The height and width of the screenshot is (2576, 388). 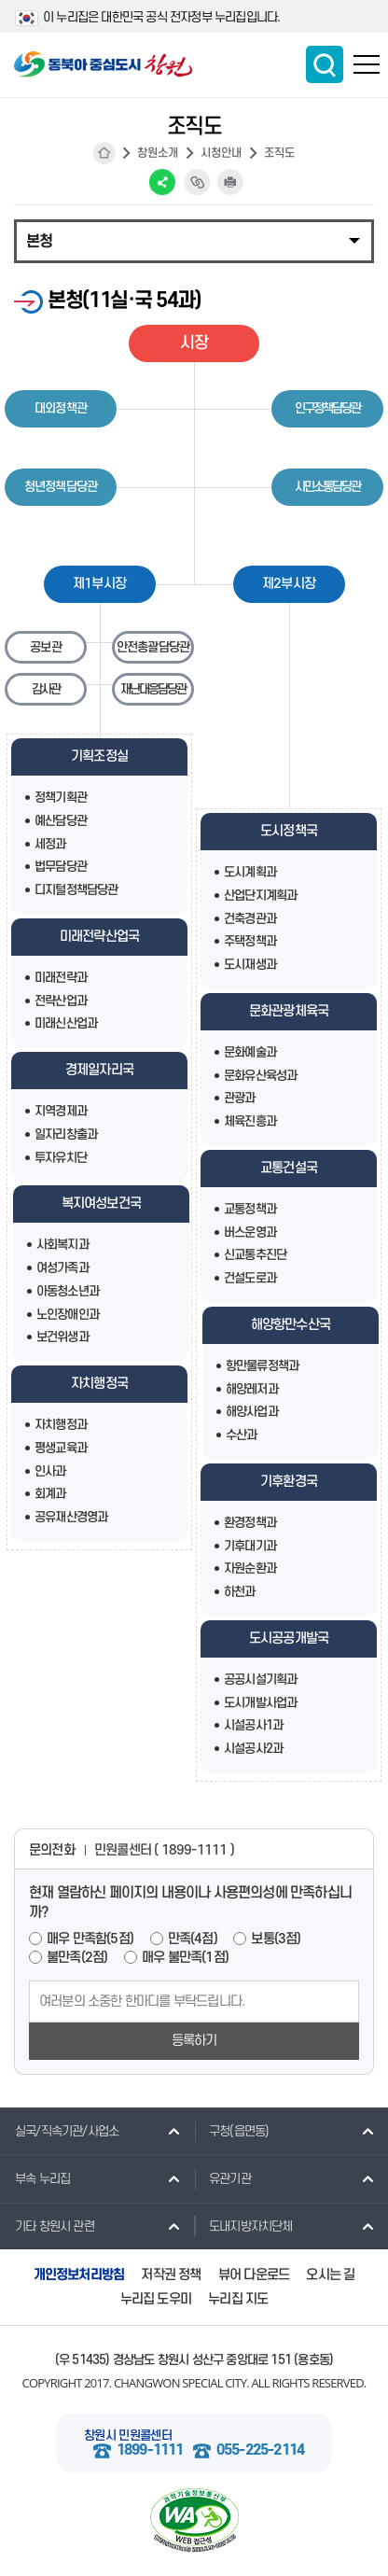 What do you see at coordinates (79, 2275) in the screenshot?
I see `개인정보처리방침` at bounding box center [79, 2275].